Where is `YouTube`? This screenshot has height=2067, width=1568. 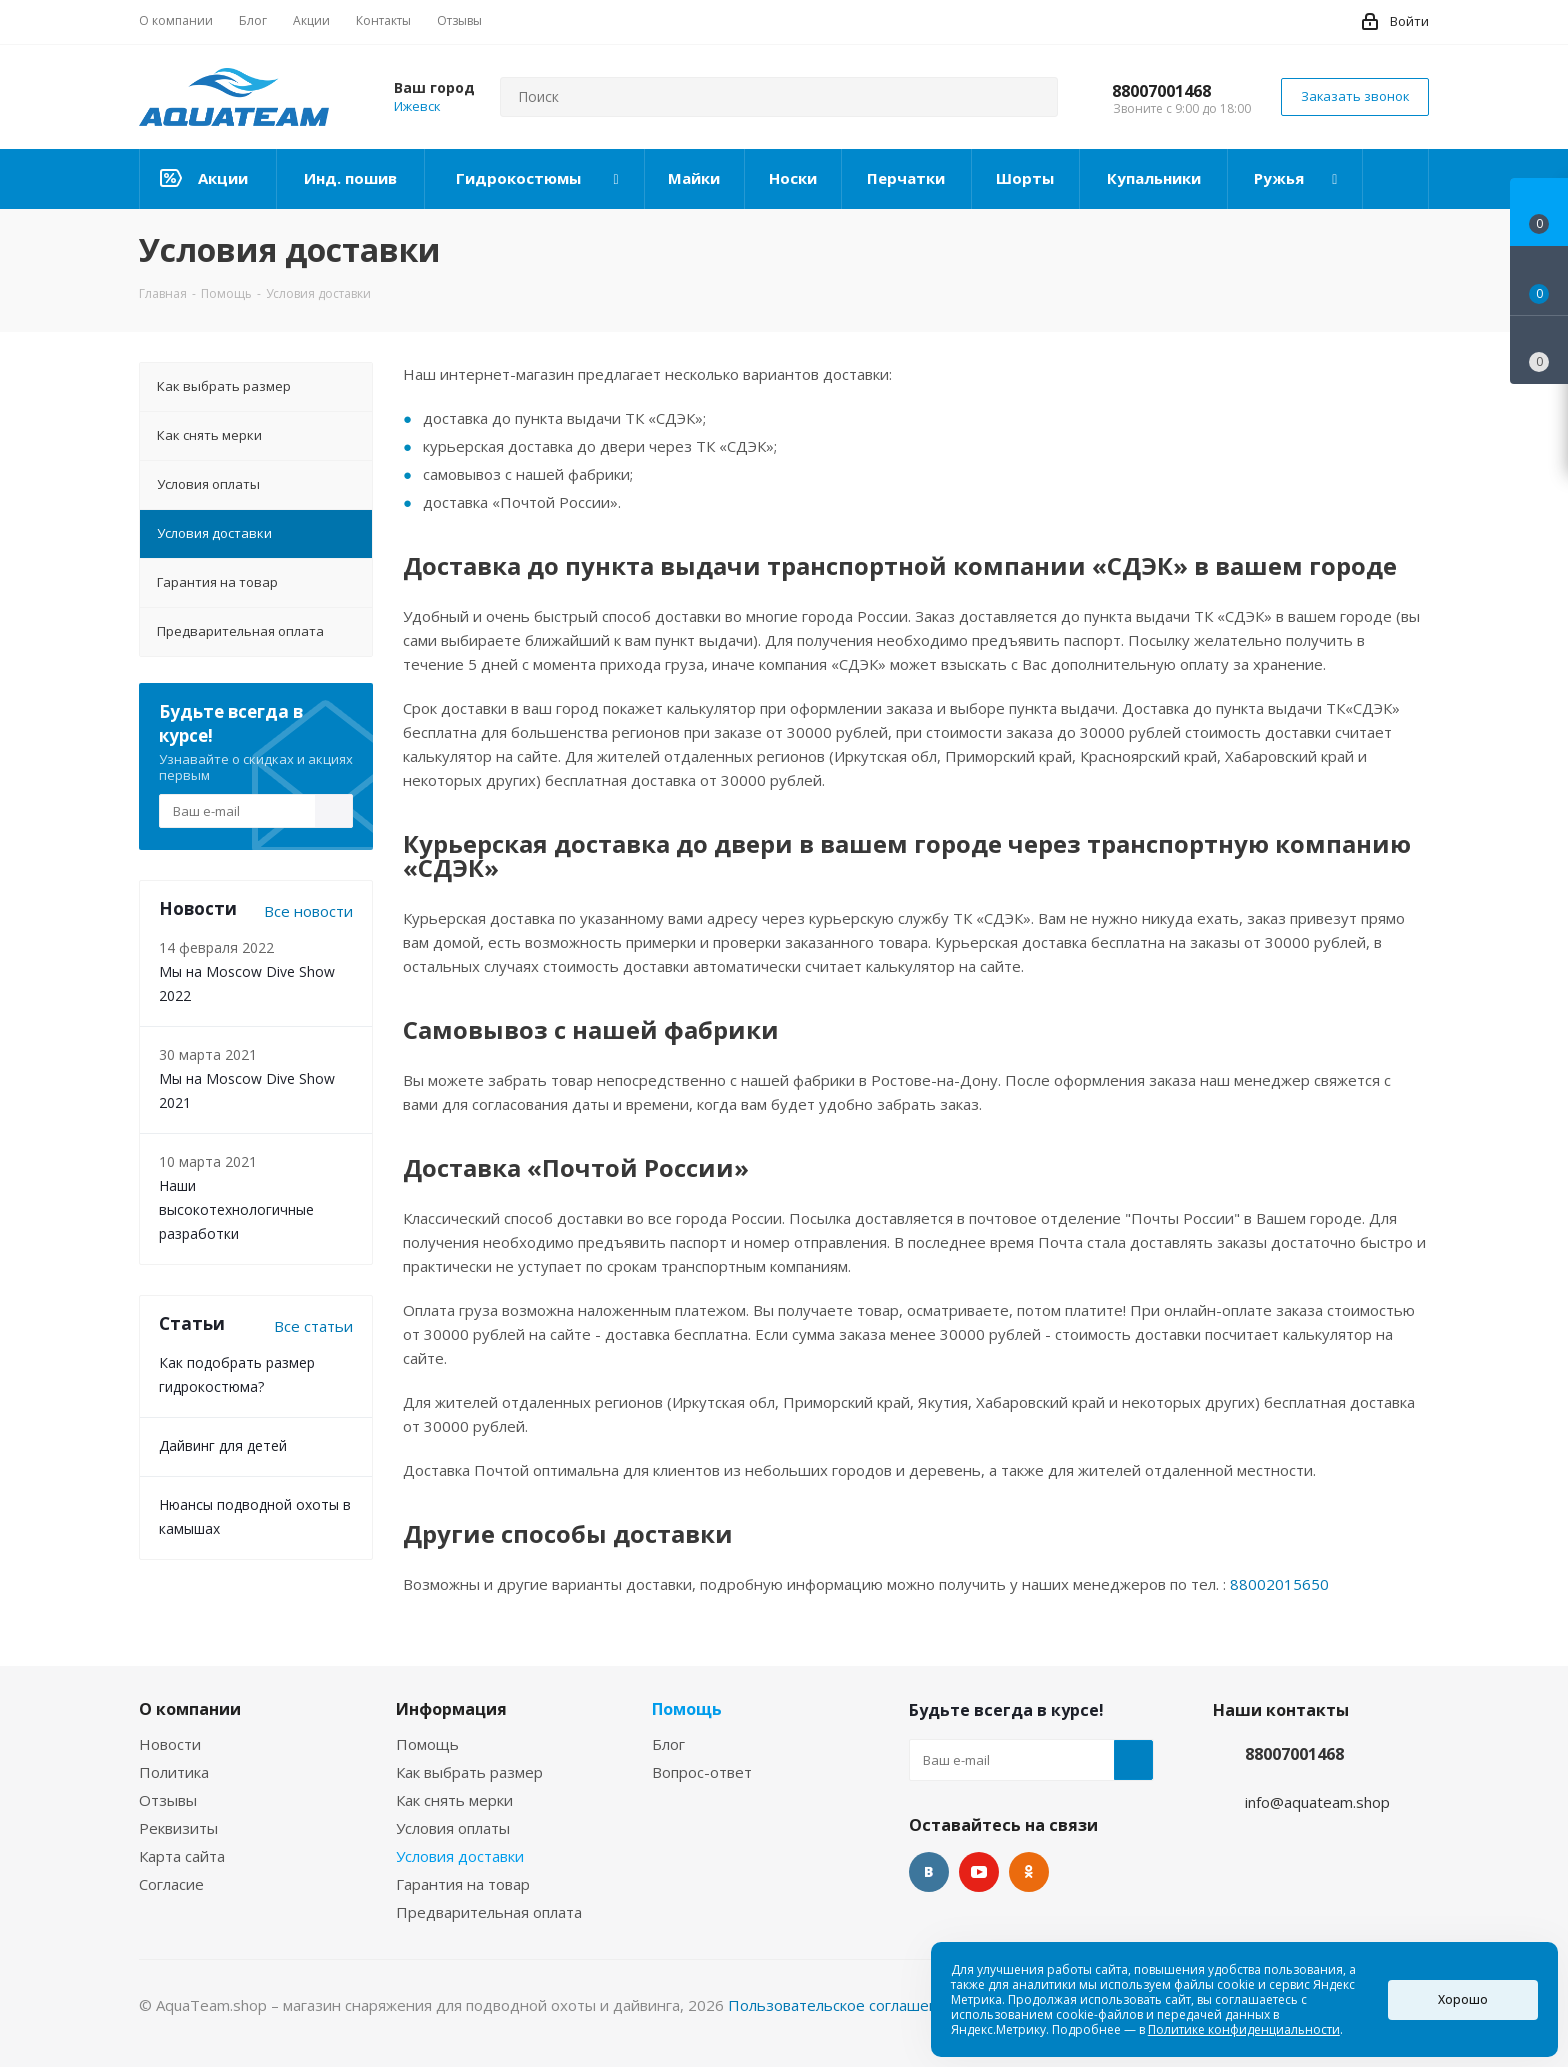
YouTube is located at coordinates (979, 1872).